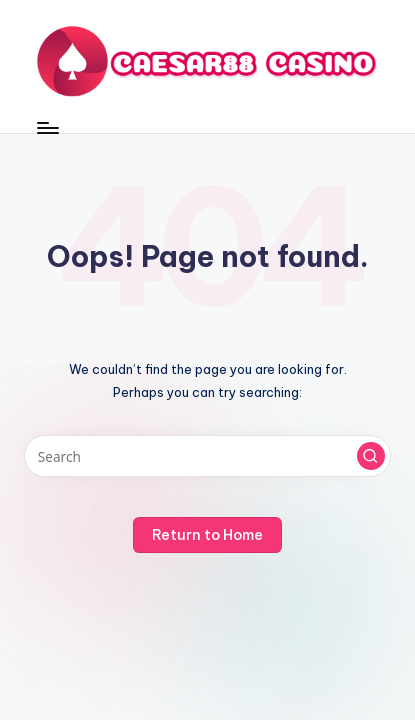  I want to click on [Enter search keywords], so click(207, 456).